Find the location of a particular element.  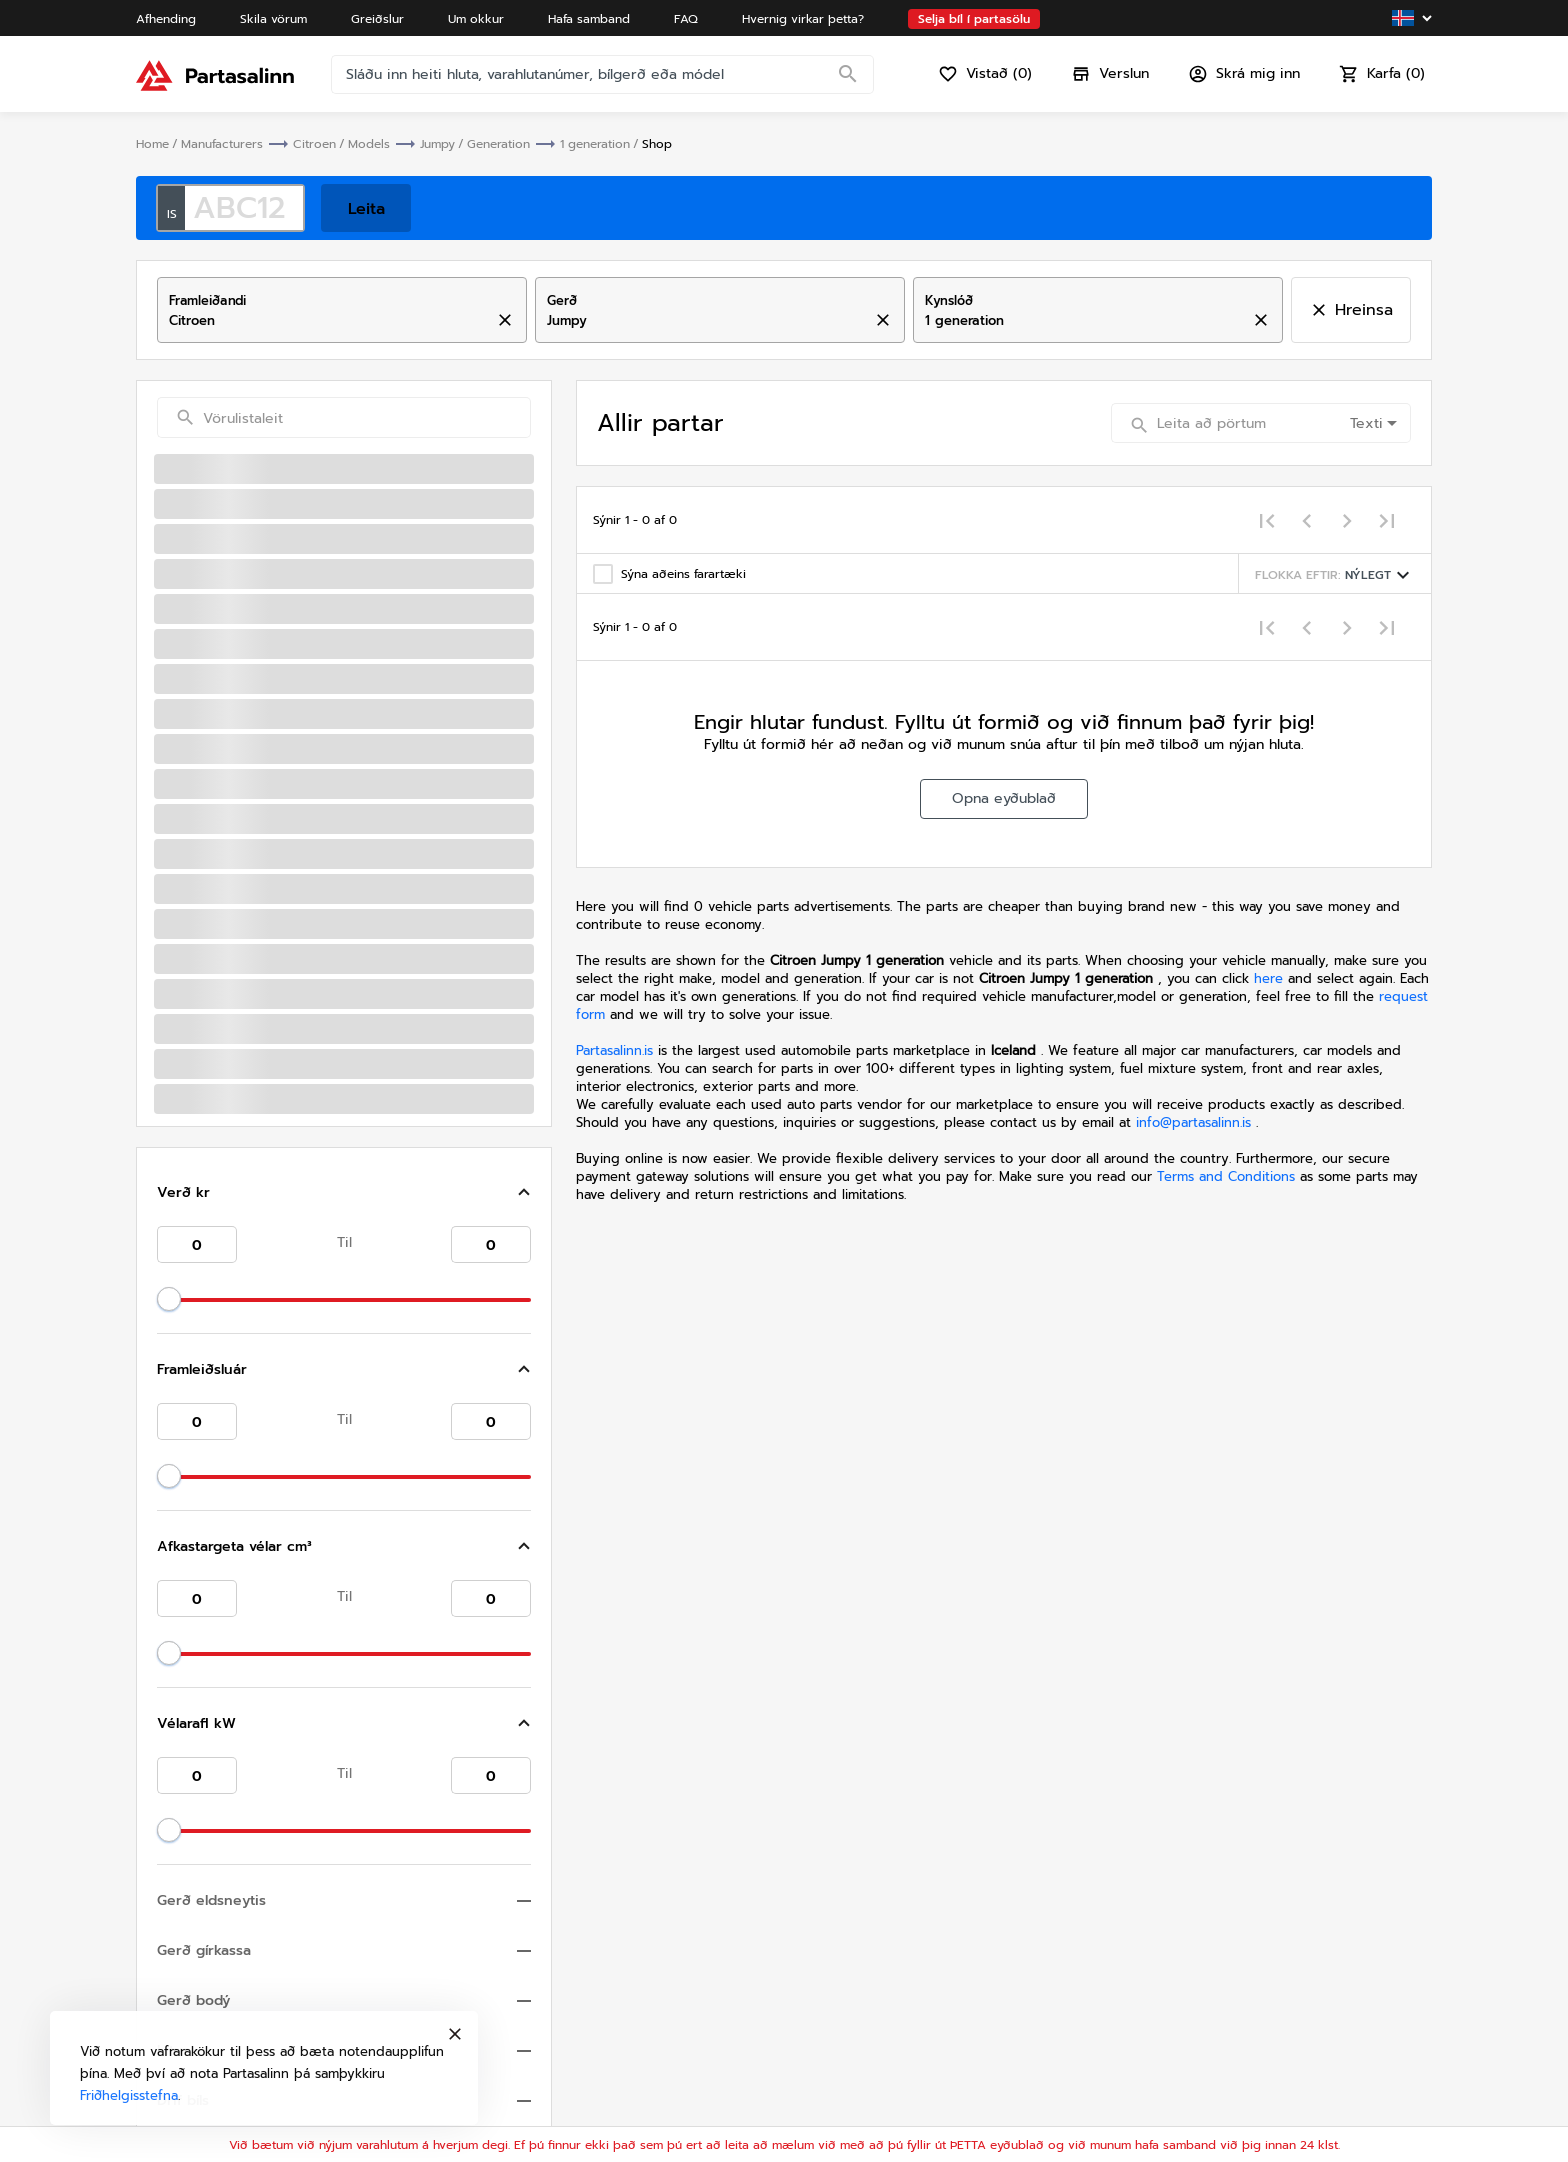

Um okkur is located at coordinates (939, 1986).